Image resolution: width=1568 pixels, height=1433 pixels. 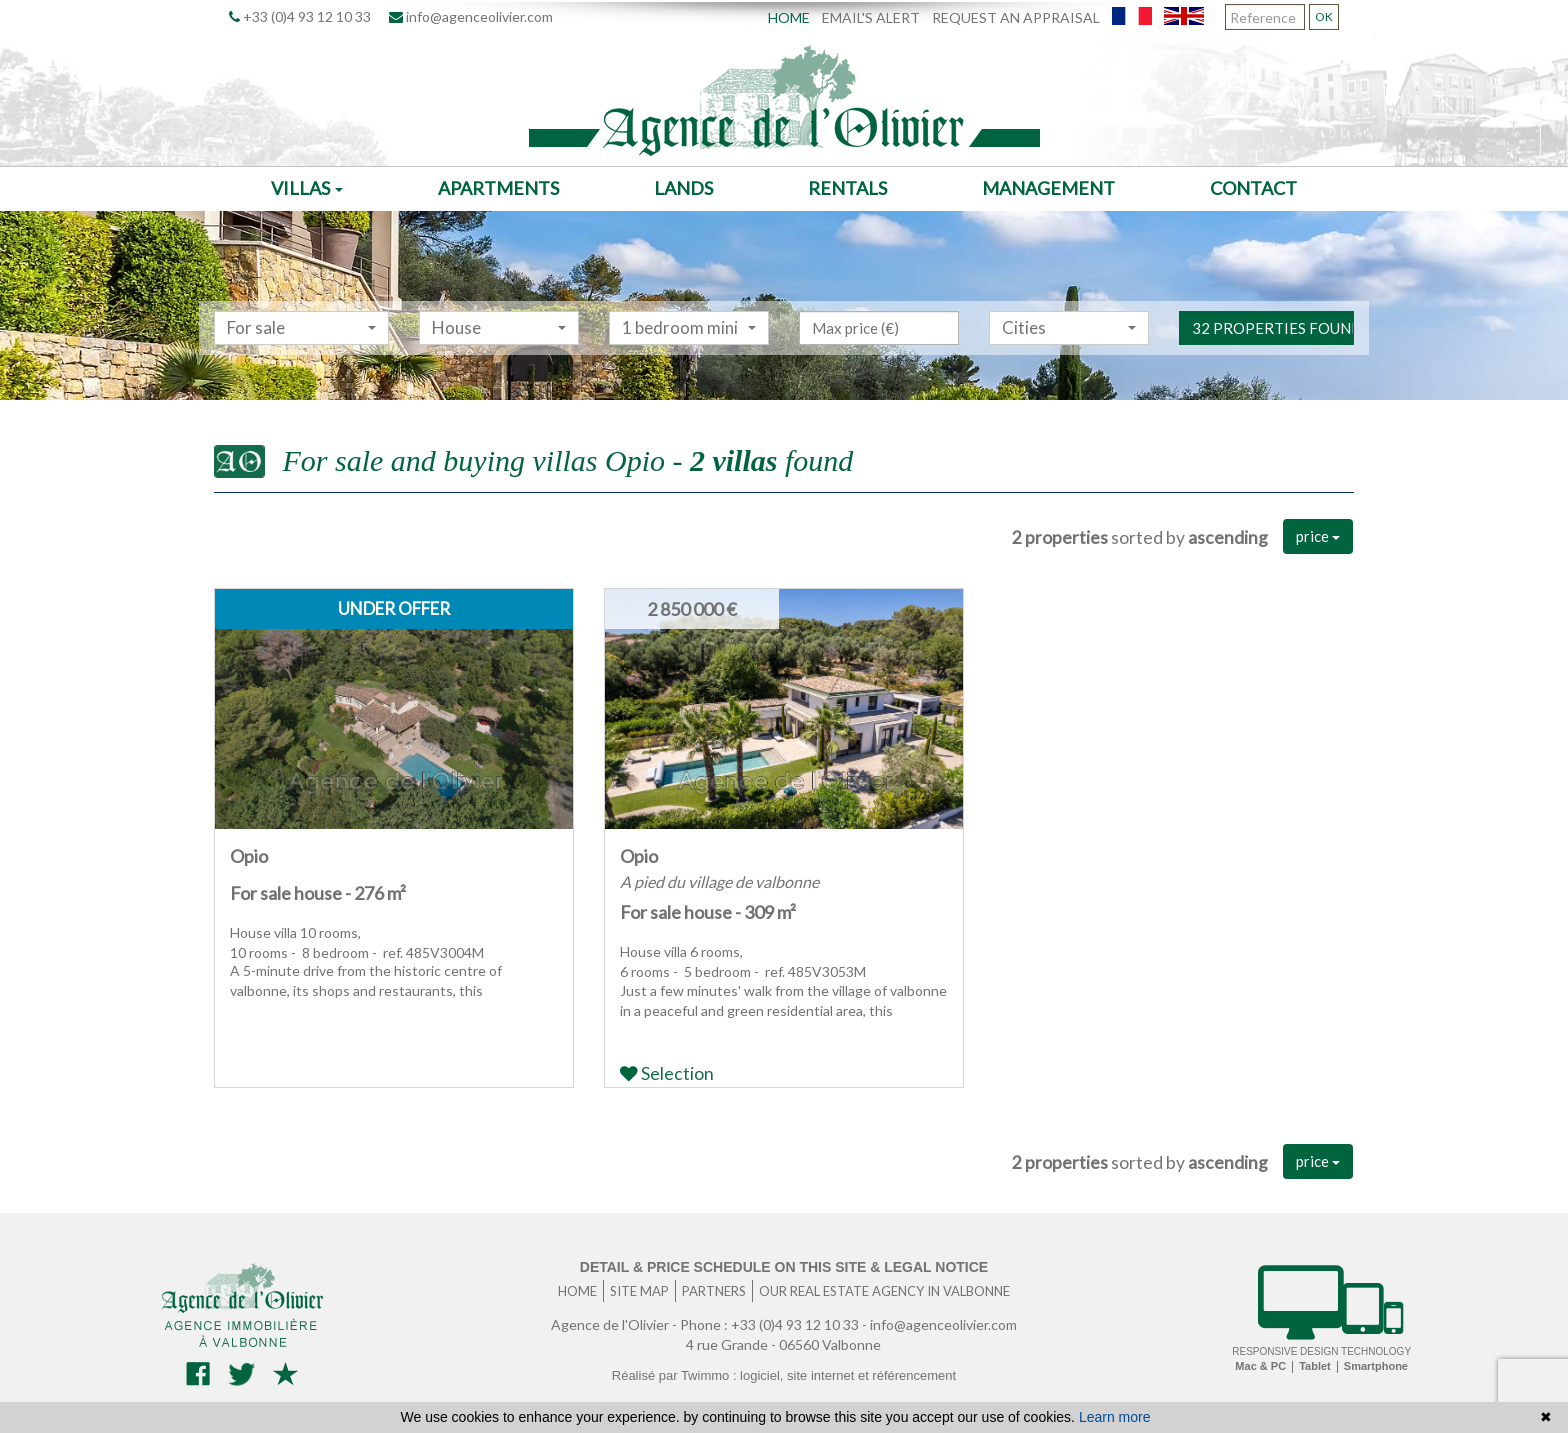 I want to click on Villas [button], so click(x=307, y=188).